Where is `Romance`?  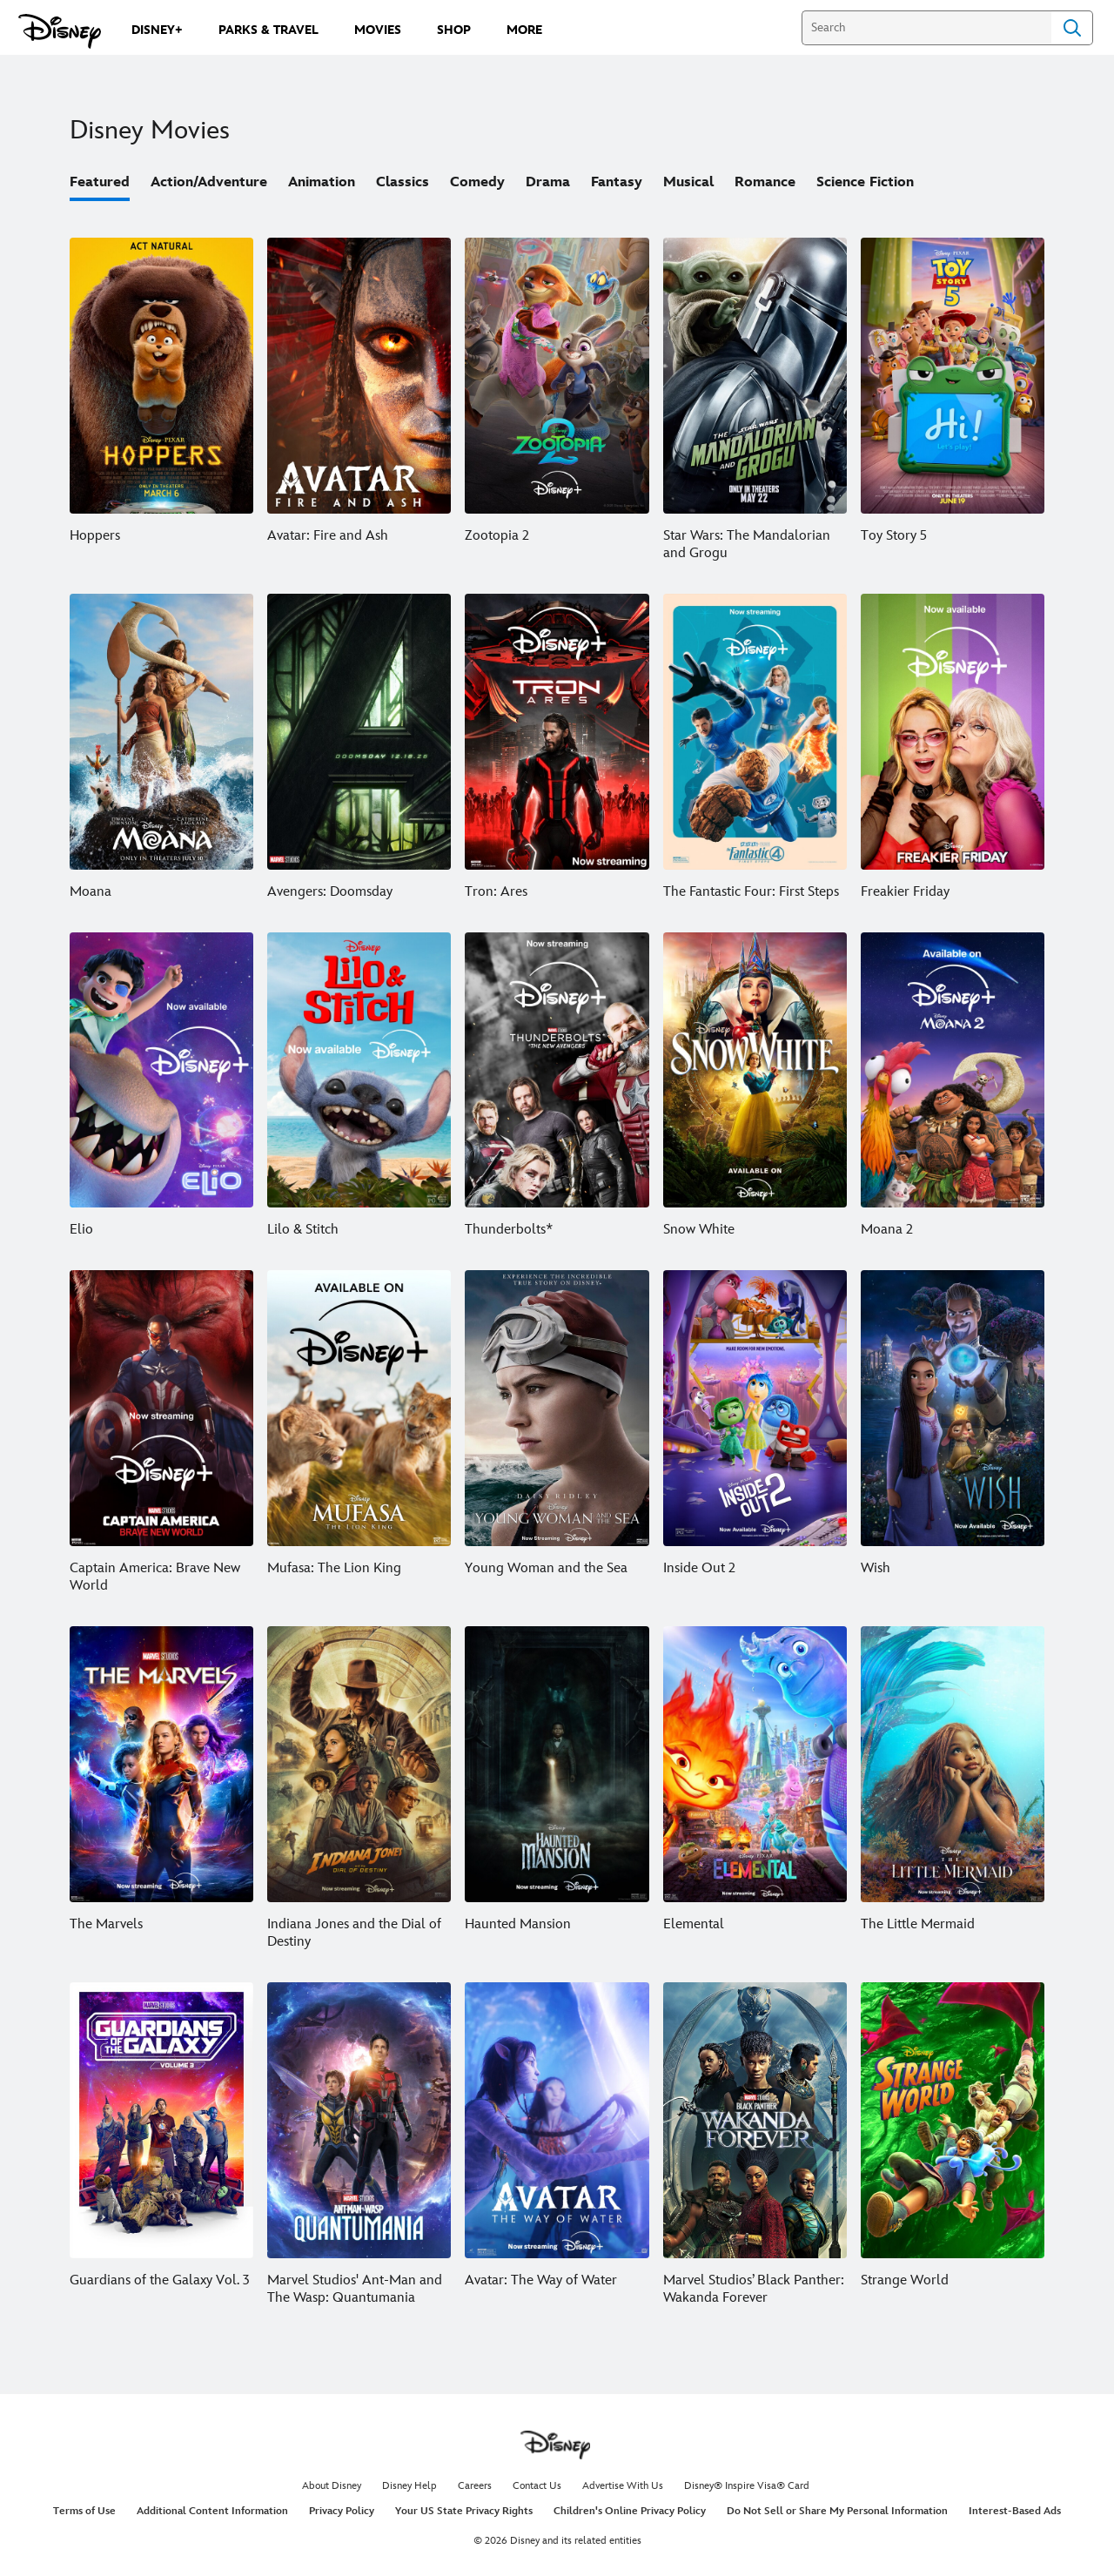 Romance is located at coordinates (765, 182).